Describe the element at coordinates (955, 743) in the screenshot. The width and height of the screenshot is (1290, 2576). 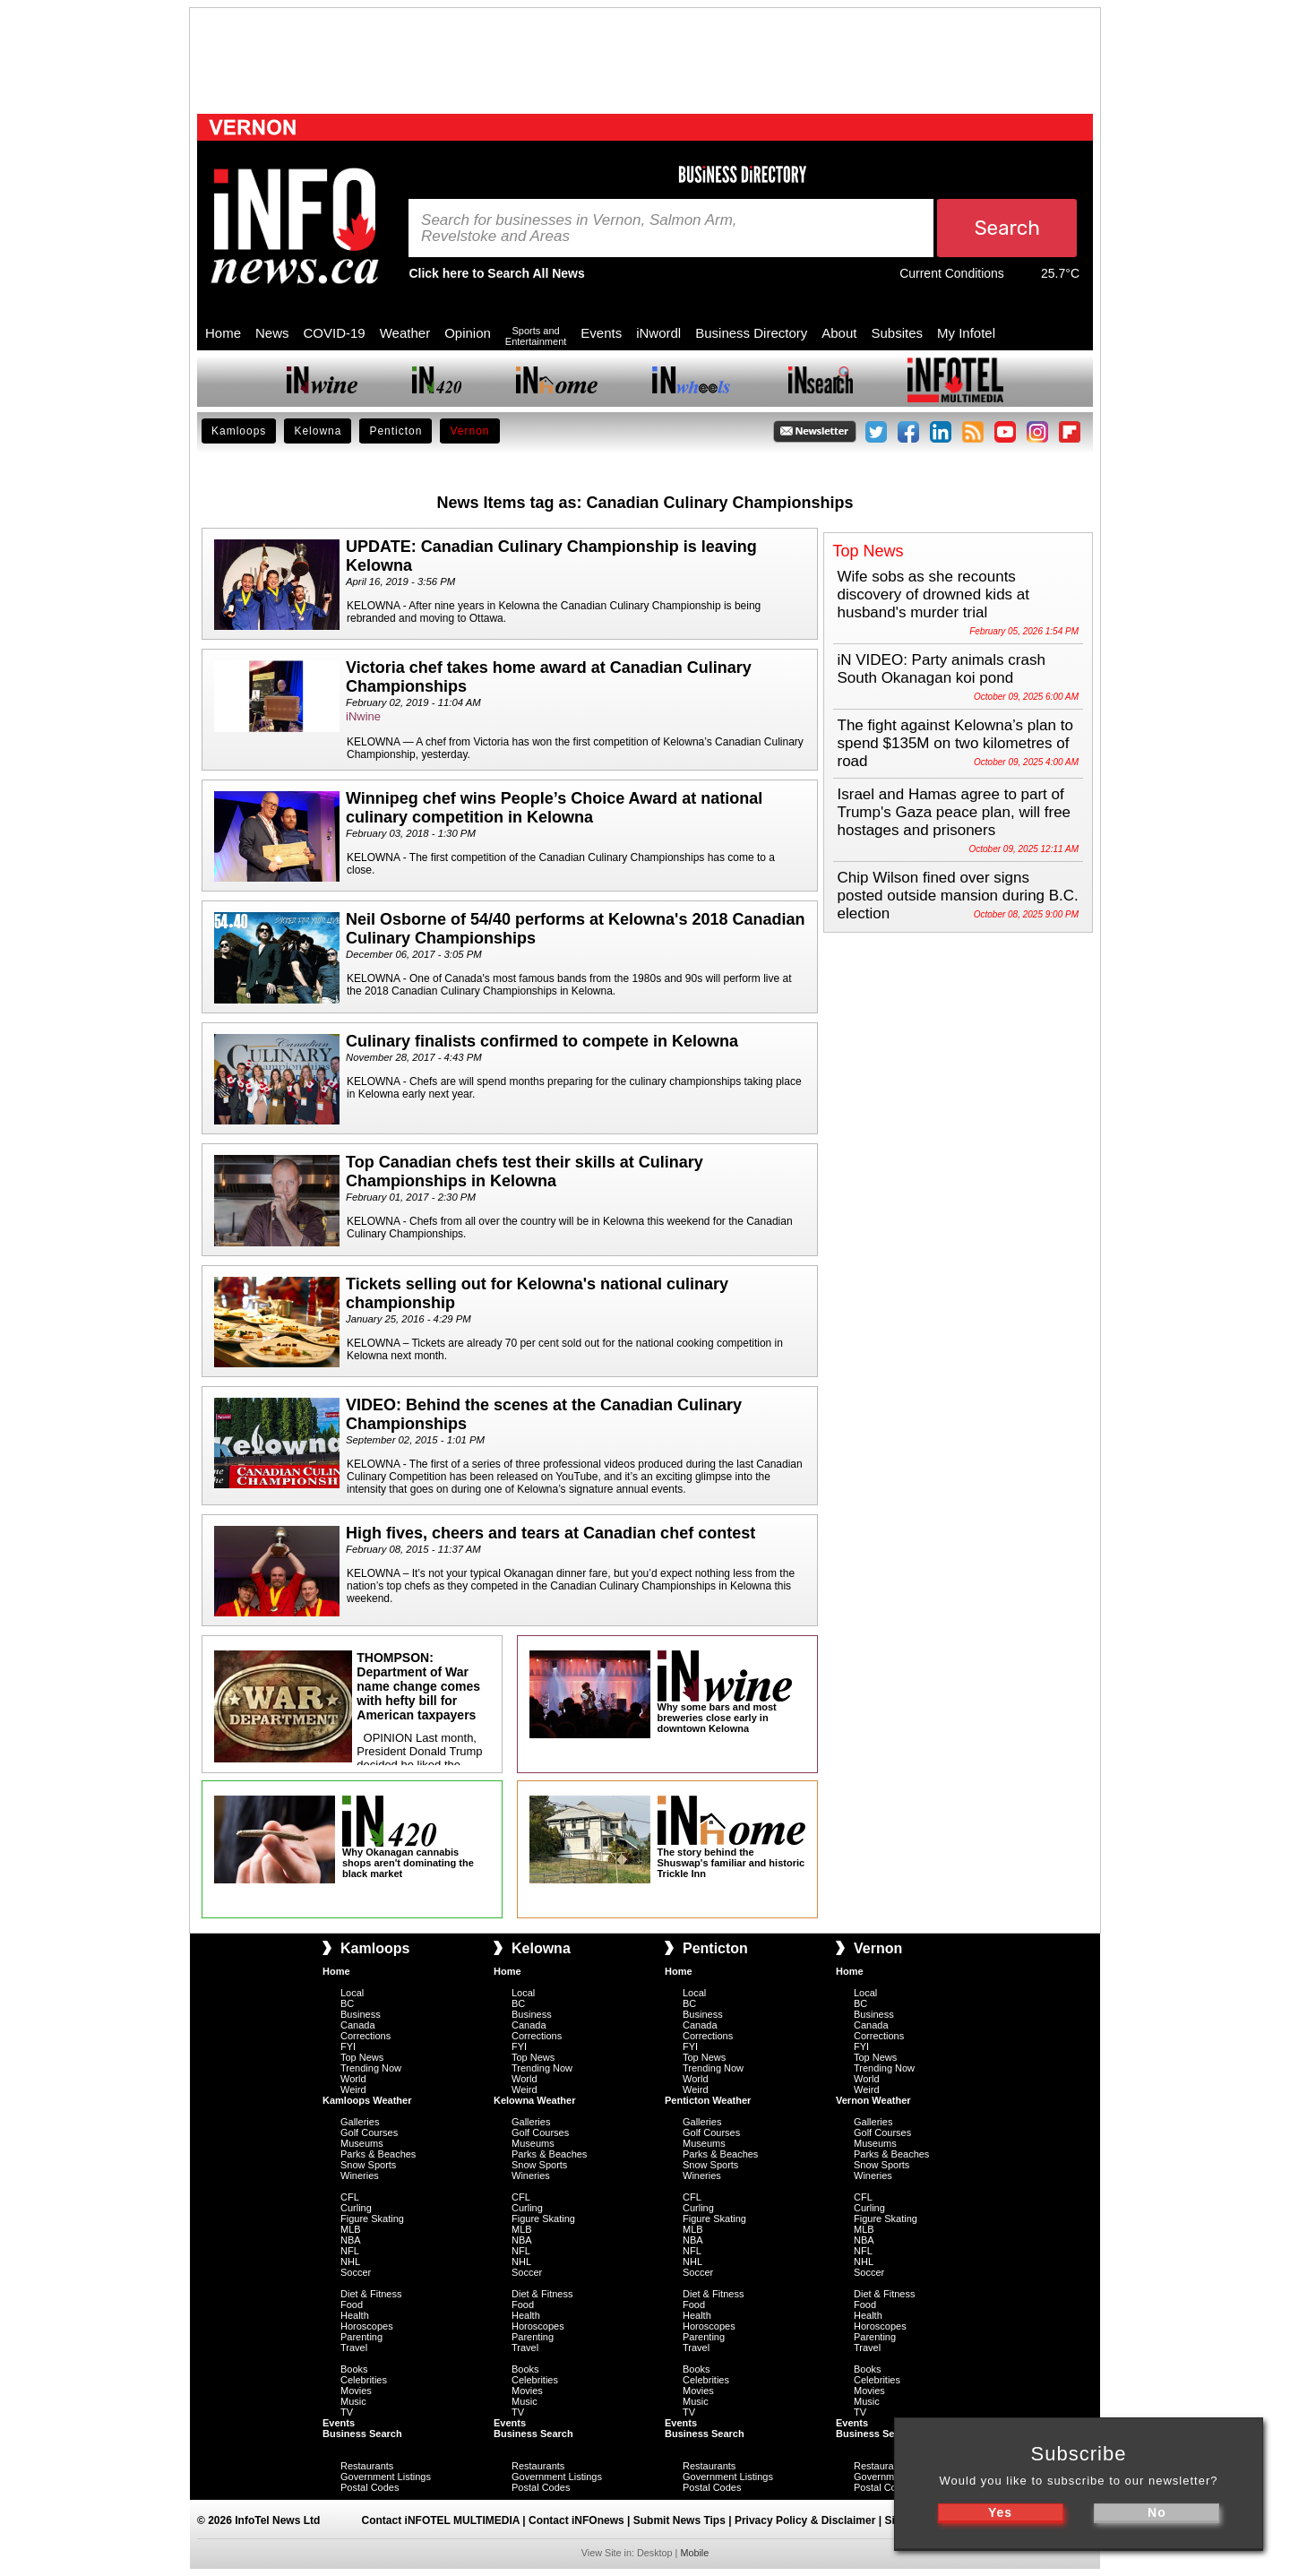
I see `The fight against Kelowna’s plan to spend $135M on two kilometres of road` at that location.